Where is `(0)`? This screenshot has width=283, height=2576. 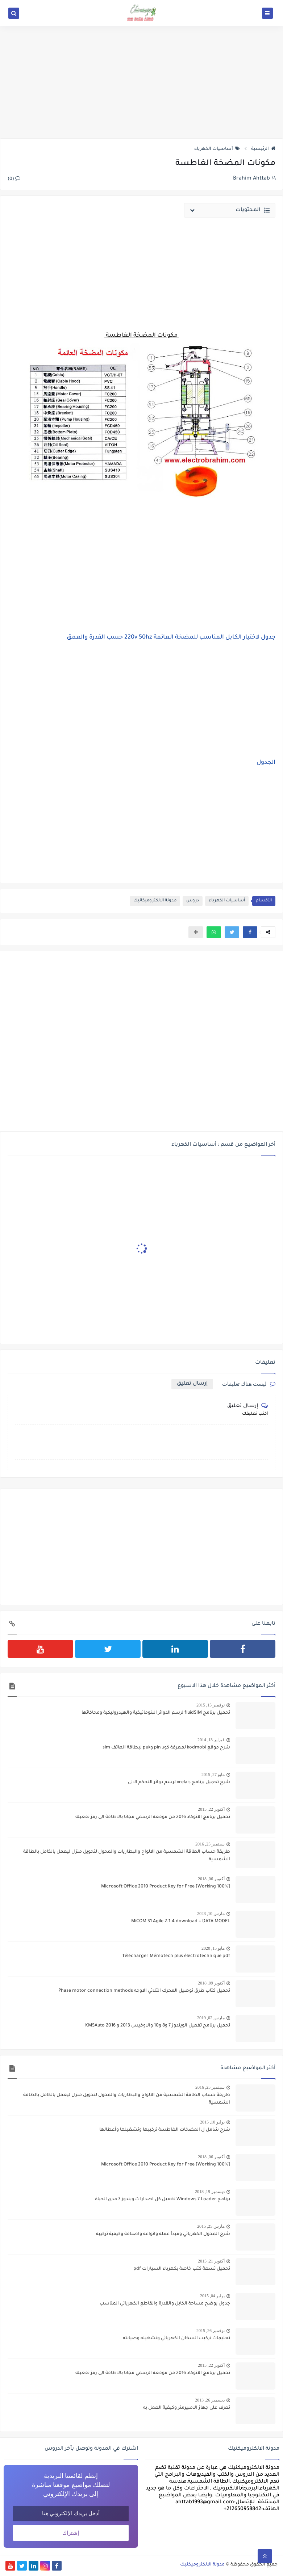
(0) is located at coordinates (14, 179).